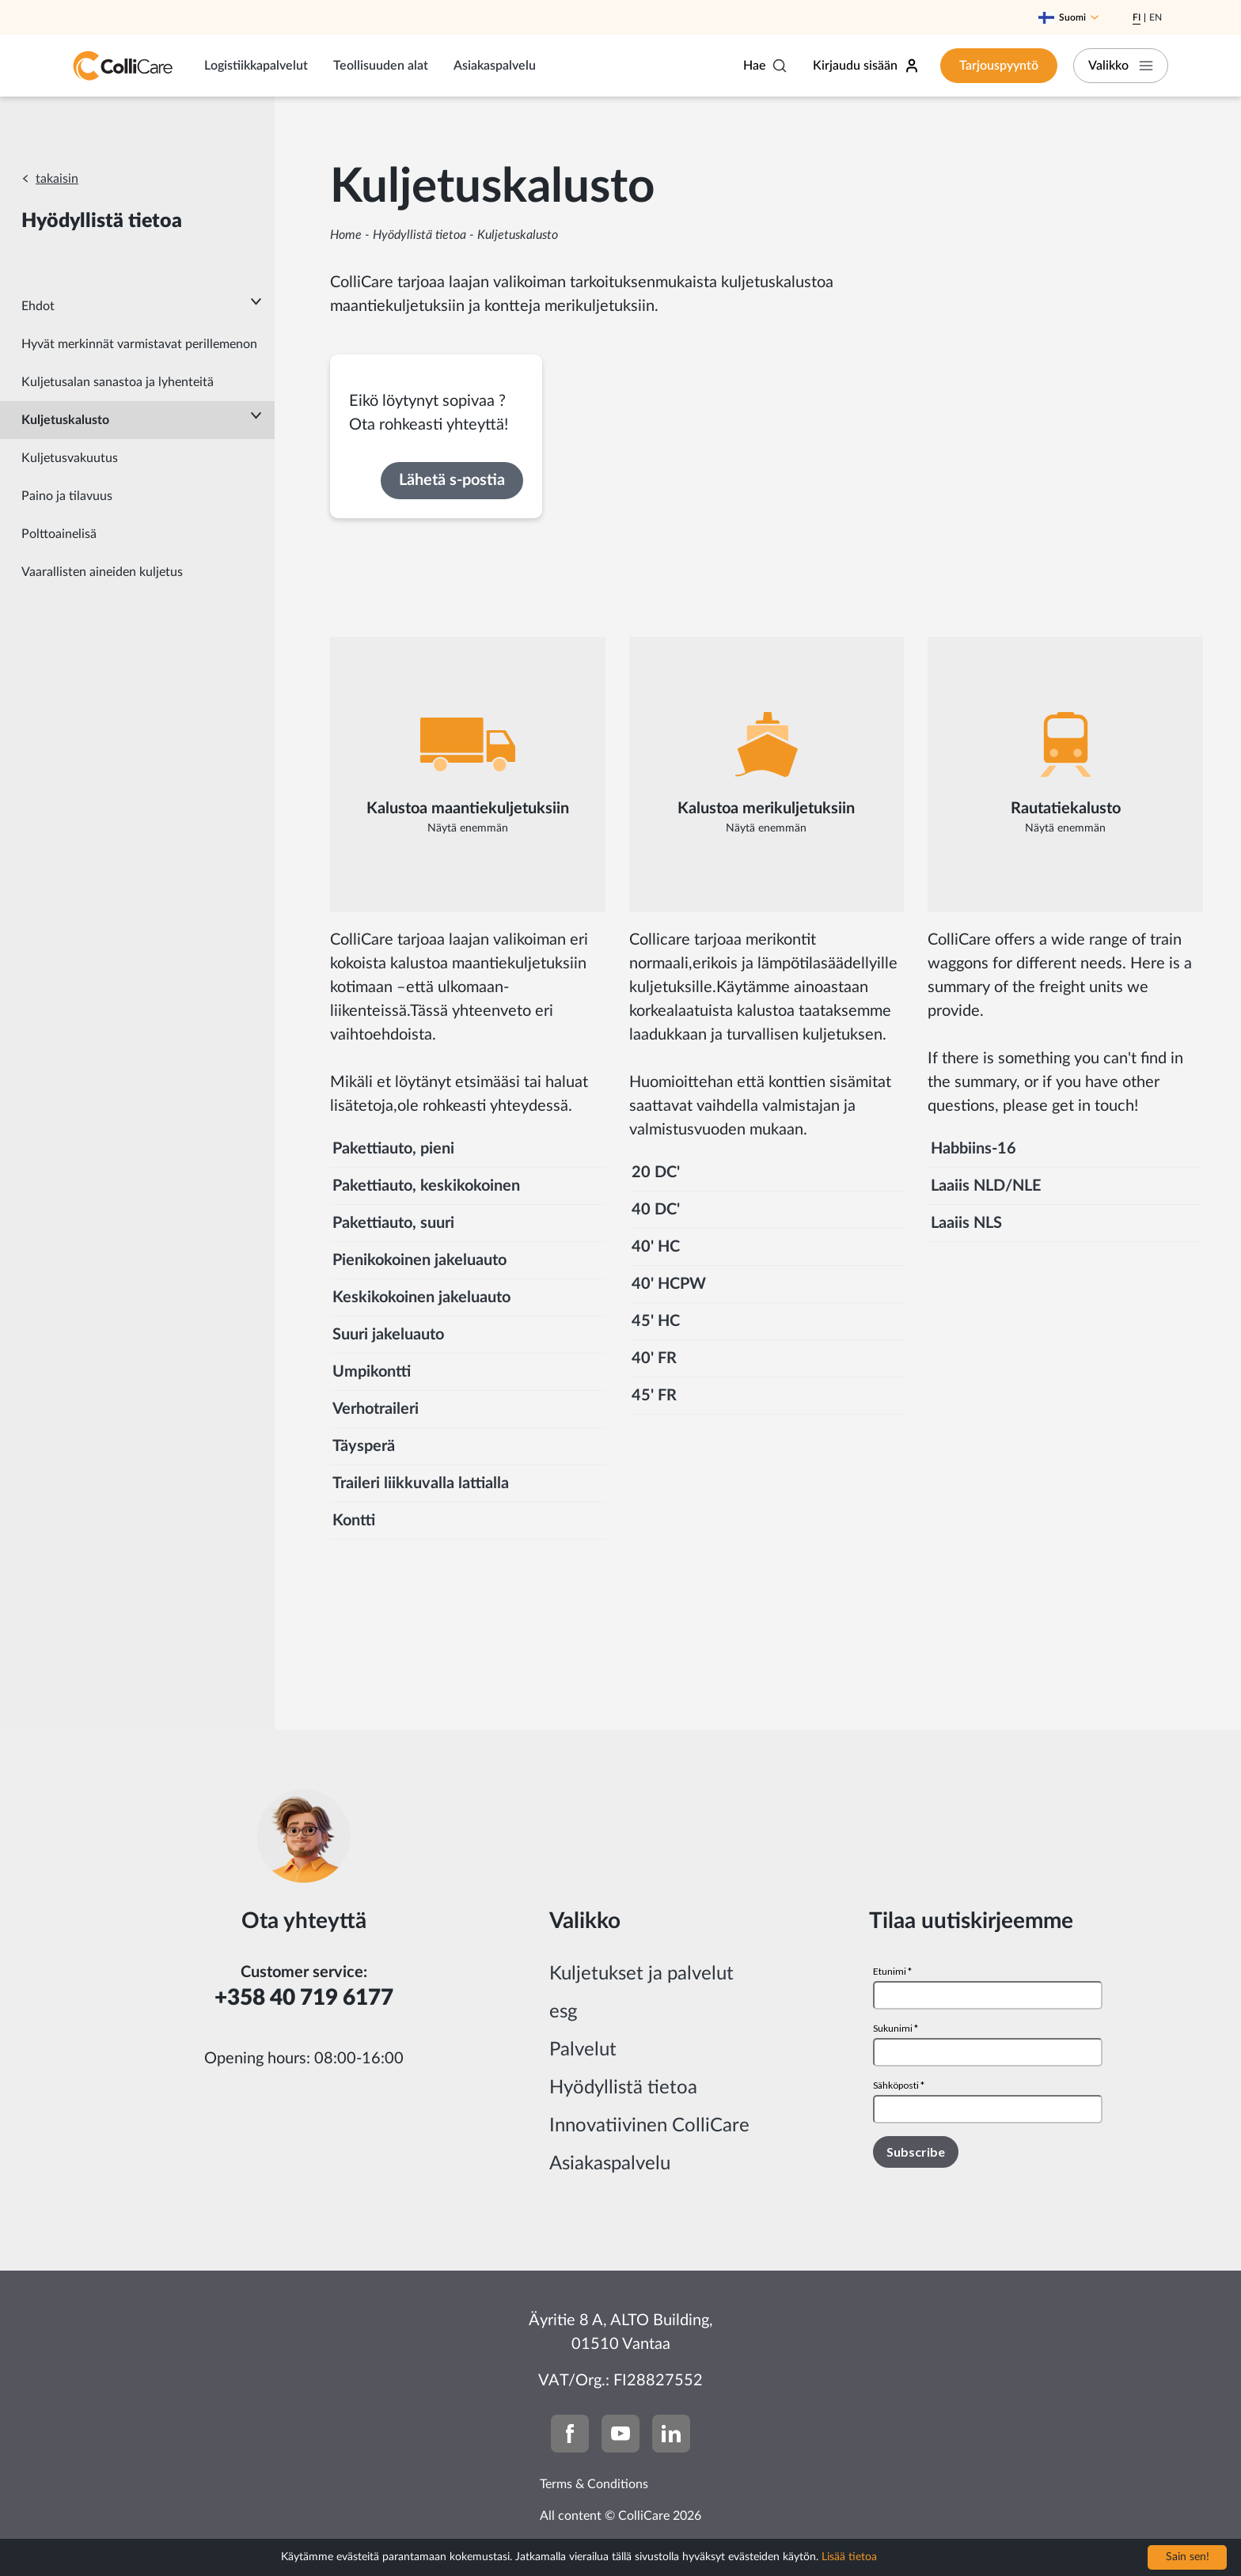 Image resolution: width=1241 pixels, height=2576 pixels. I want to click on Logistiikkapalvelut, so click(256, 65).